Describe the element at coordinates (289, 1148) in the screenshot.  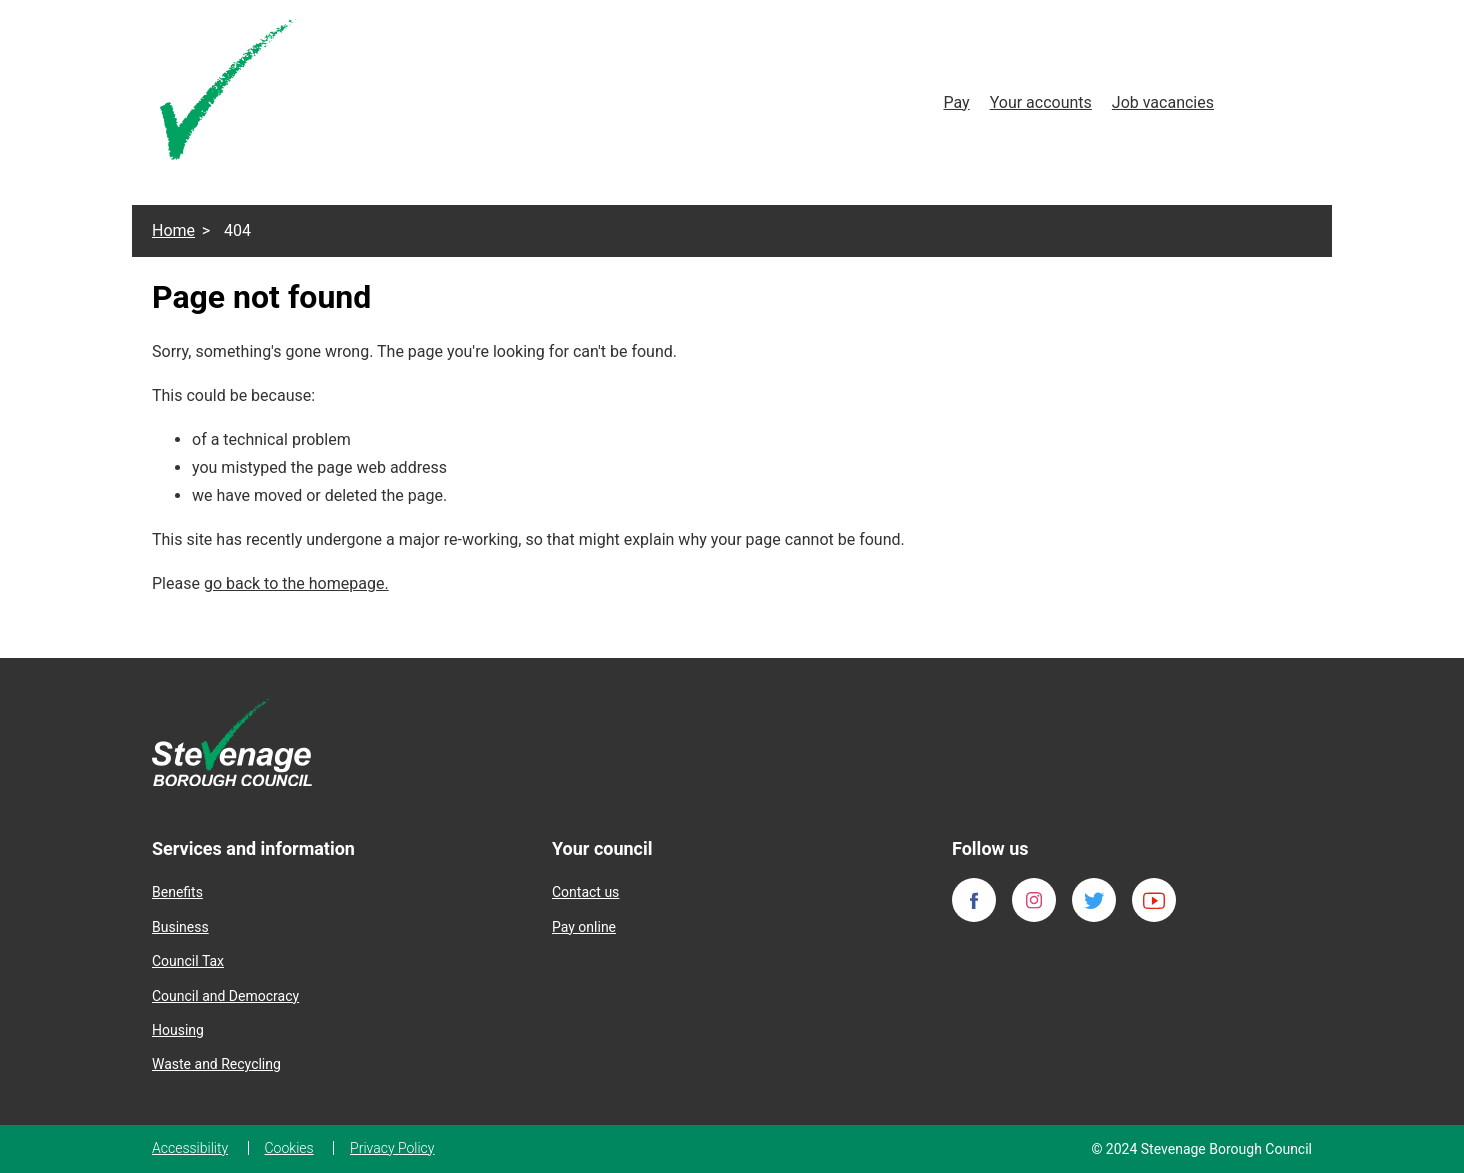
I see `Cookies` at that location.